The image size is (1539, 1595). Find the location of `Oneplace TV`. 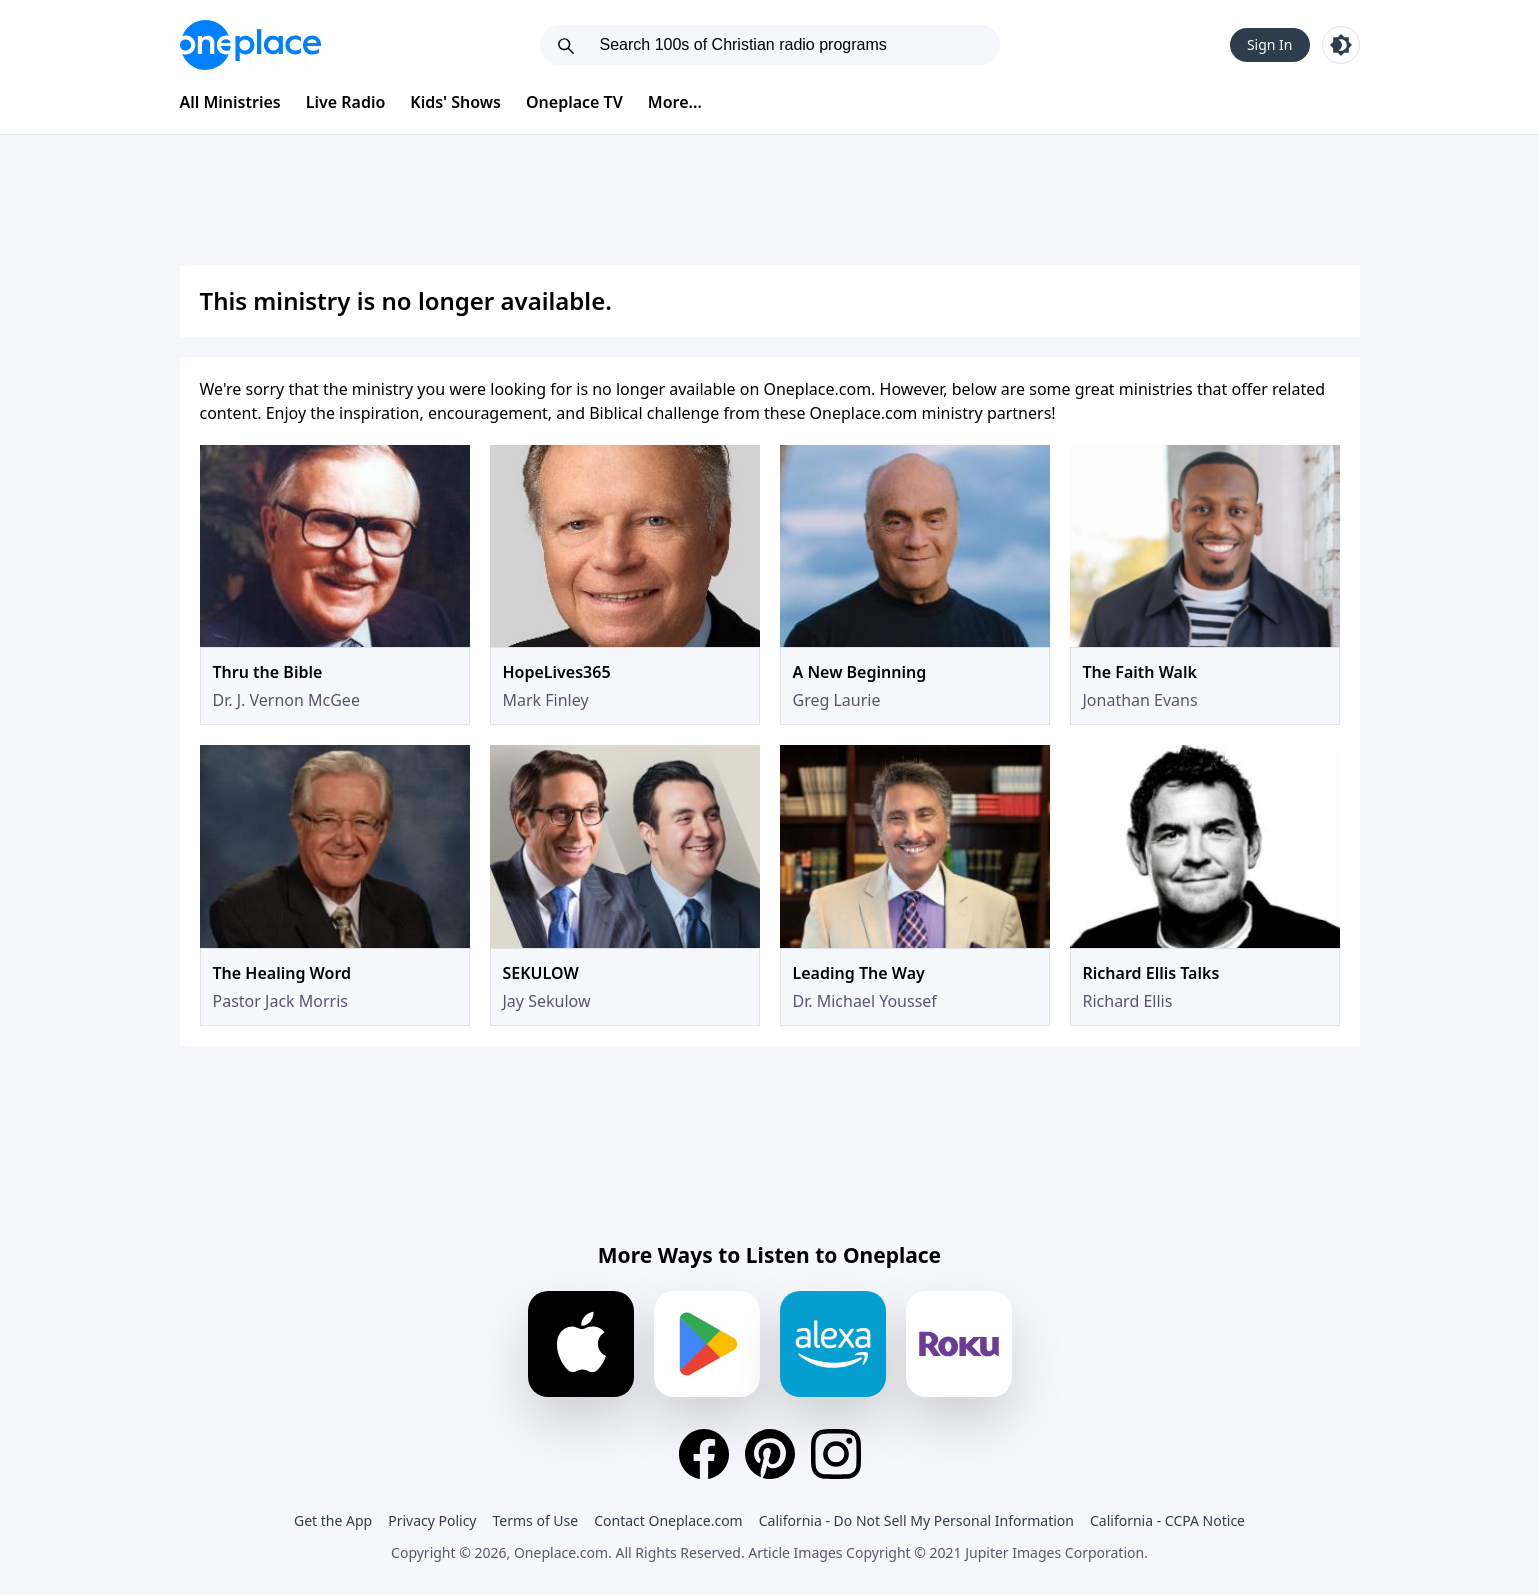

Oneplace TV is located at coordinates (574, 102).